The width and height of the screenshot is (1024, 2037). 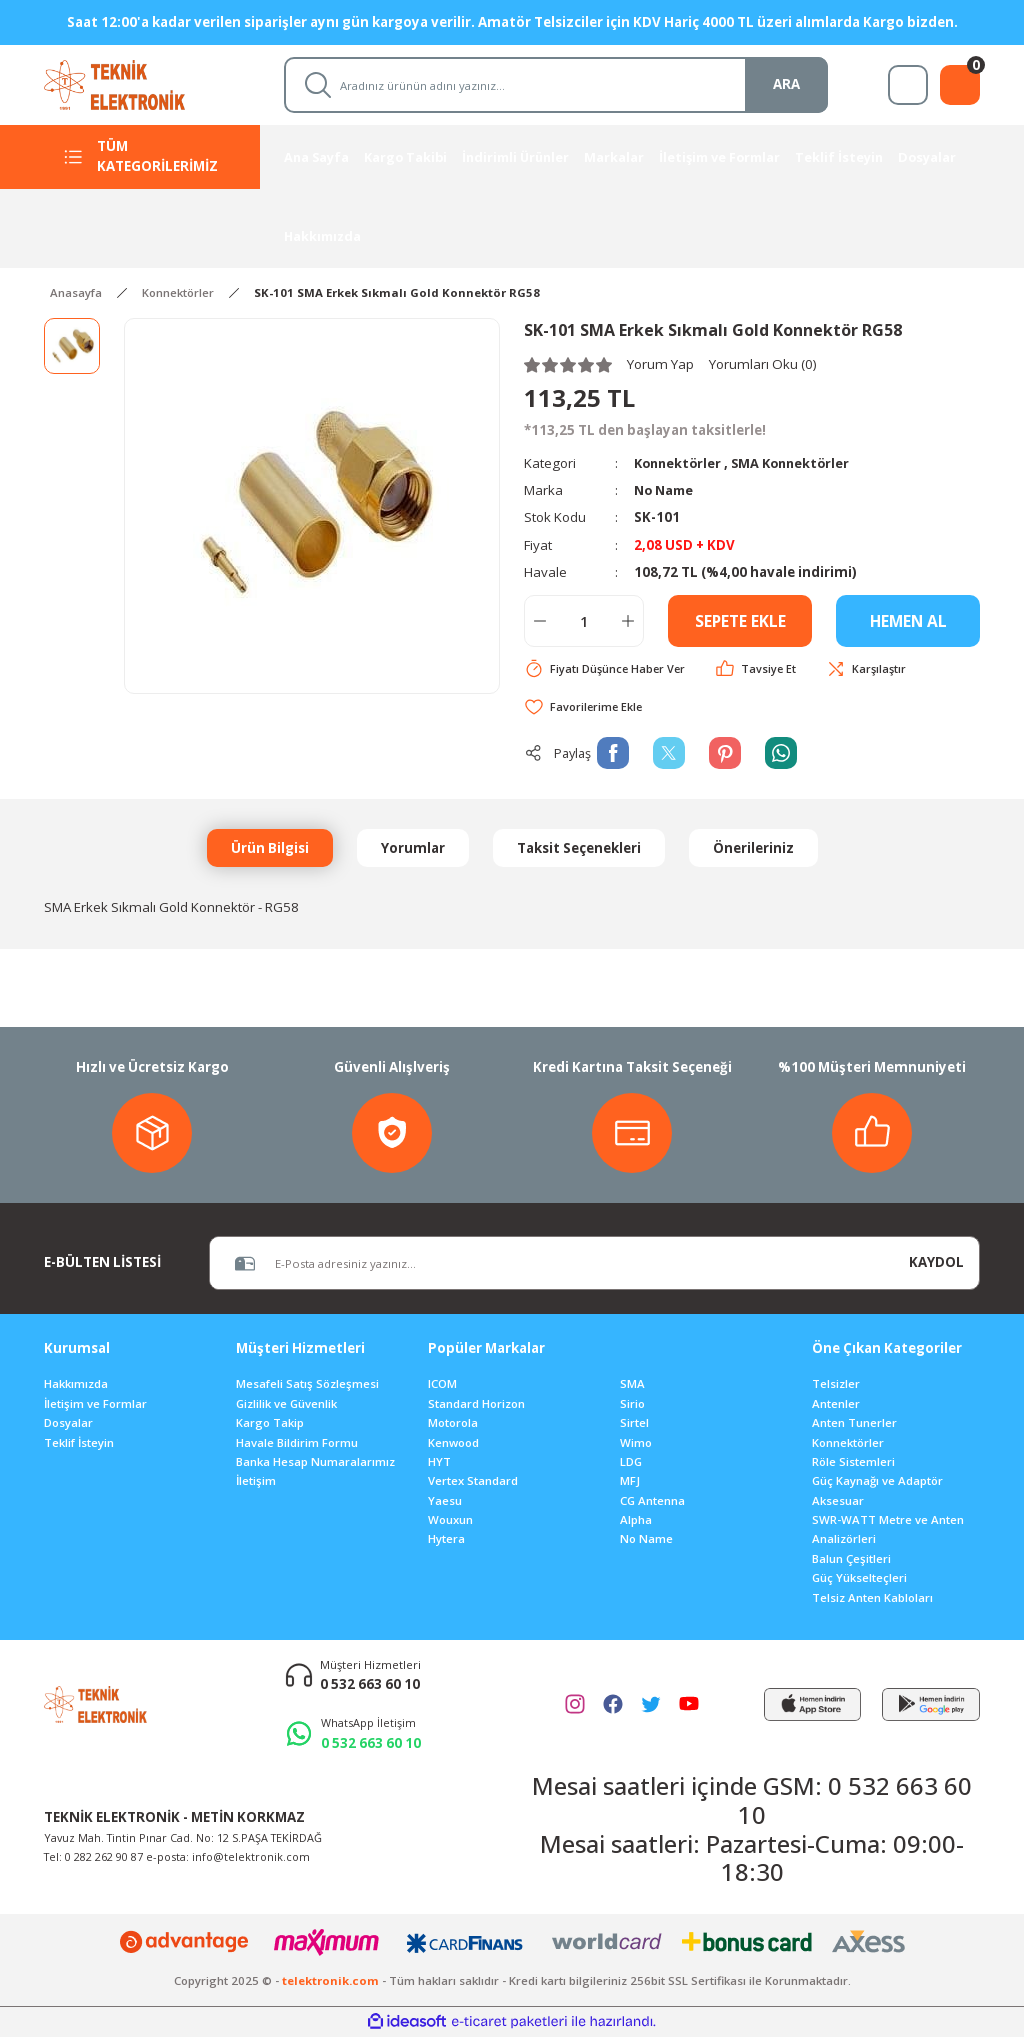 What do you see at coordinates (908, 621) in the screenshot?
I see `HEMEN AL` at bounding box center [908, 621].